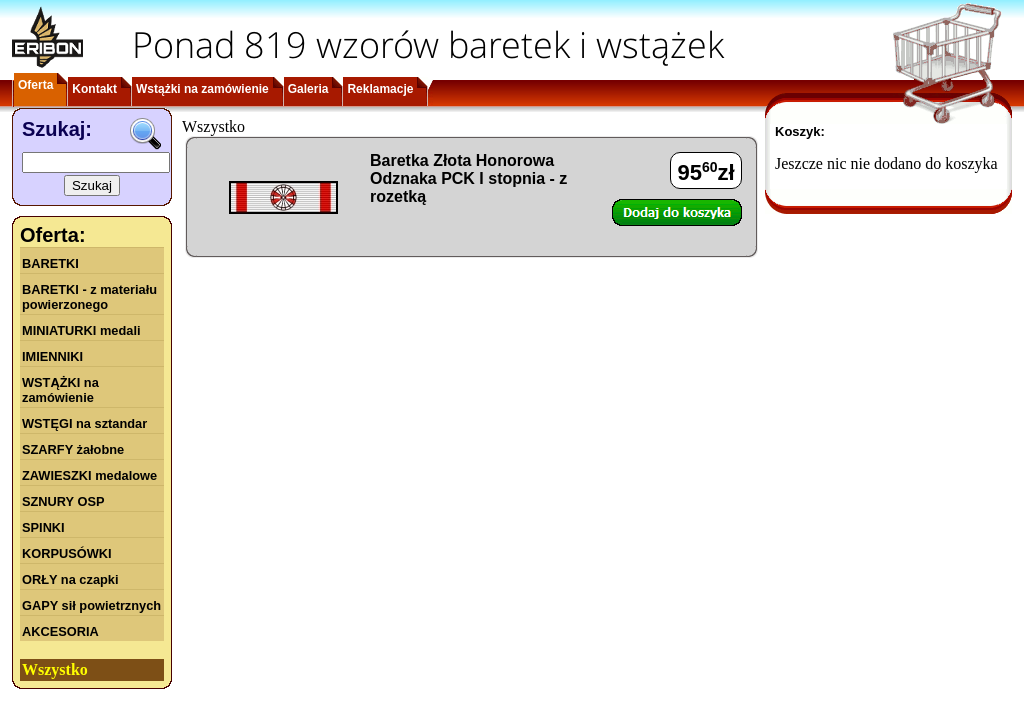  What do you see at coordinates (73, 449) in the screenshot?
I see `SZARFY żałobne` at bounding box center [73, 449].